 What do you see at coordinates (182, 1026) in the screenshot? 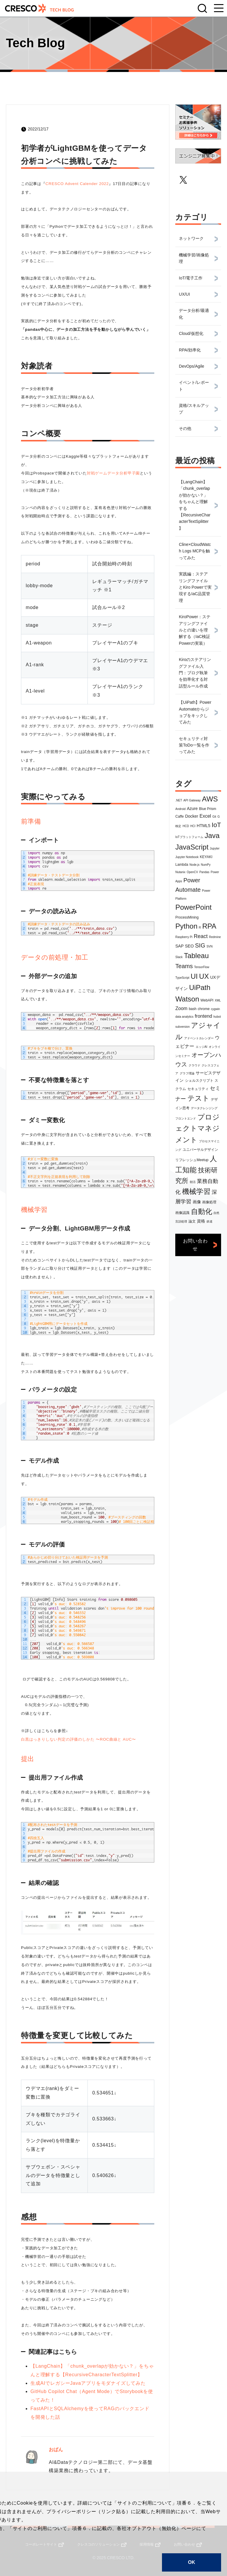
I see `subversion` at bounding box center [182, 1026].